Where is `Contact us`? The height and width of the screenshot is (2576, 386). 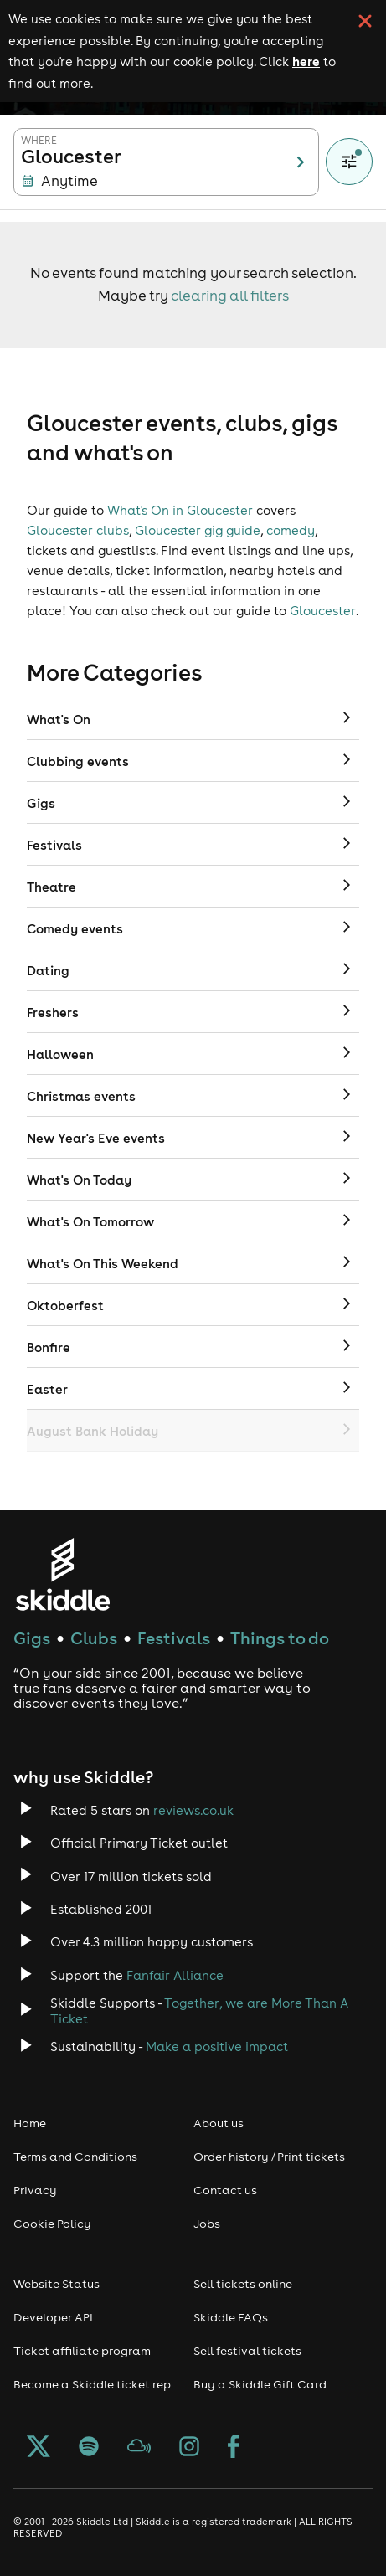
Contact us is located at coordinates (225, 2190).